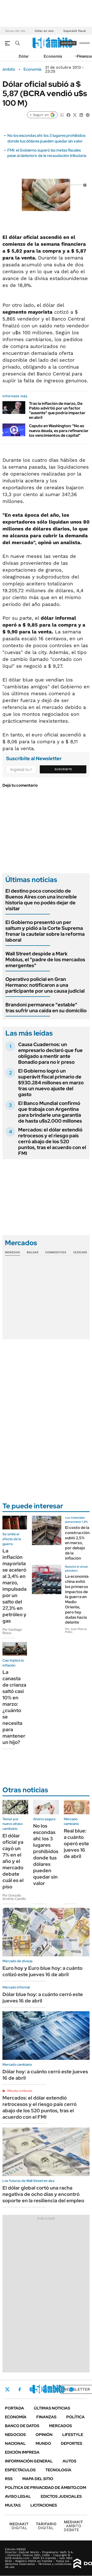 This screenshot has height=2576, width=92. I want to click on Minuto a minuto, so click(19, 2091).